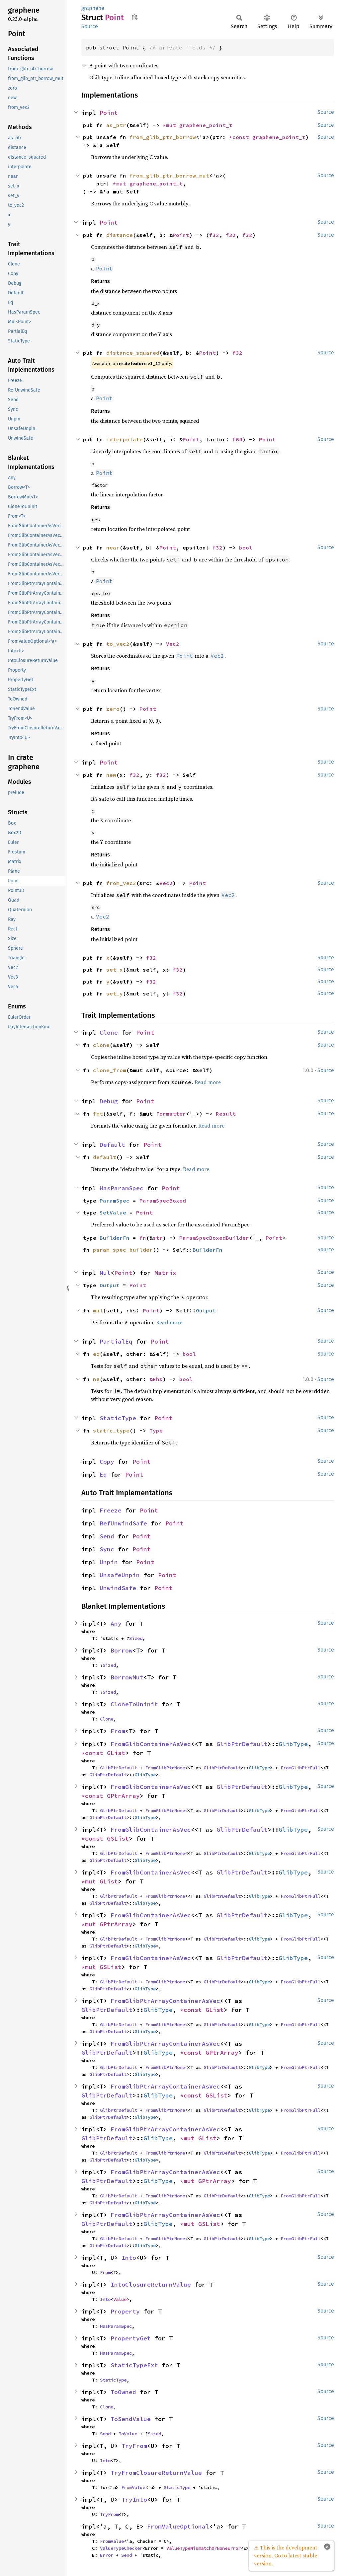  What do you see at coordinates (165, 2001) in the screenshot?
I see `FromGlibPtrArrayContainerAsVec` at bounding box center [165, 2001].